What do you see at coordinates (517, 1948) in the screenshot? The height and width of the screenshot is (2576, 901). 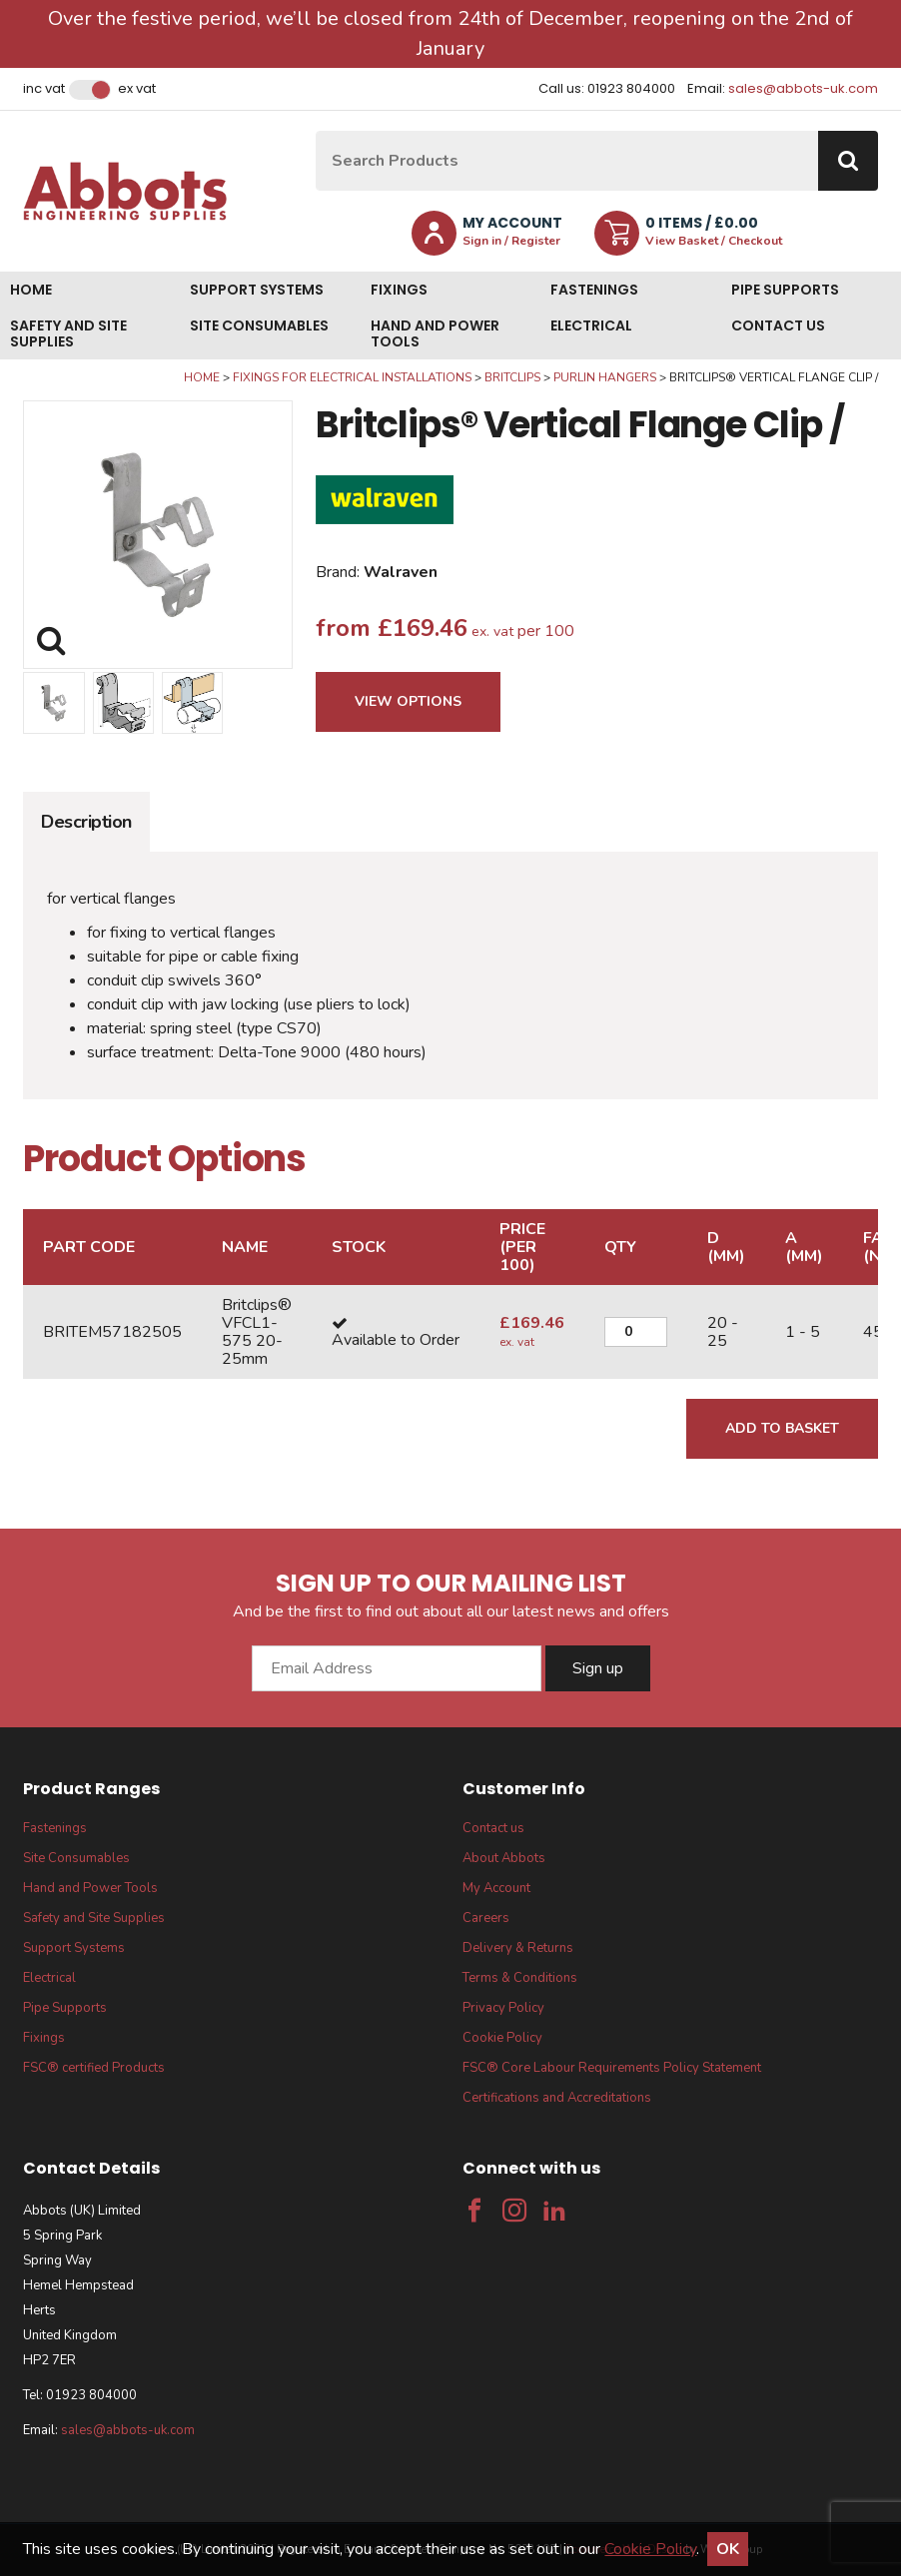 I see `Delivery & Returns` at bounding box center [517, 1948].